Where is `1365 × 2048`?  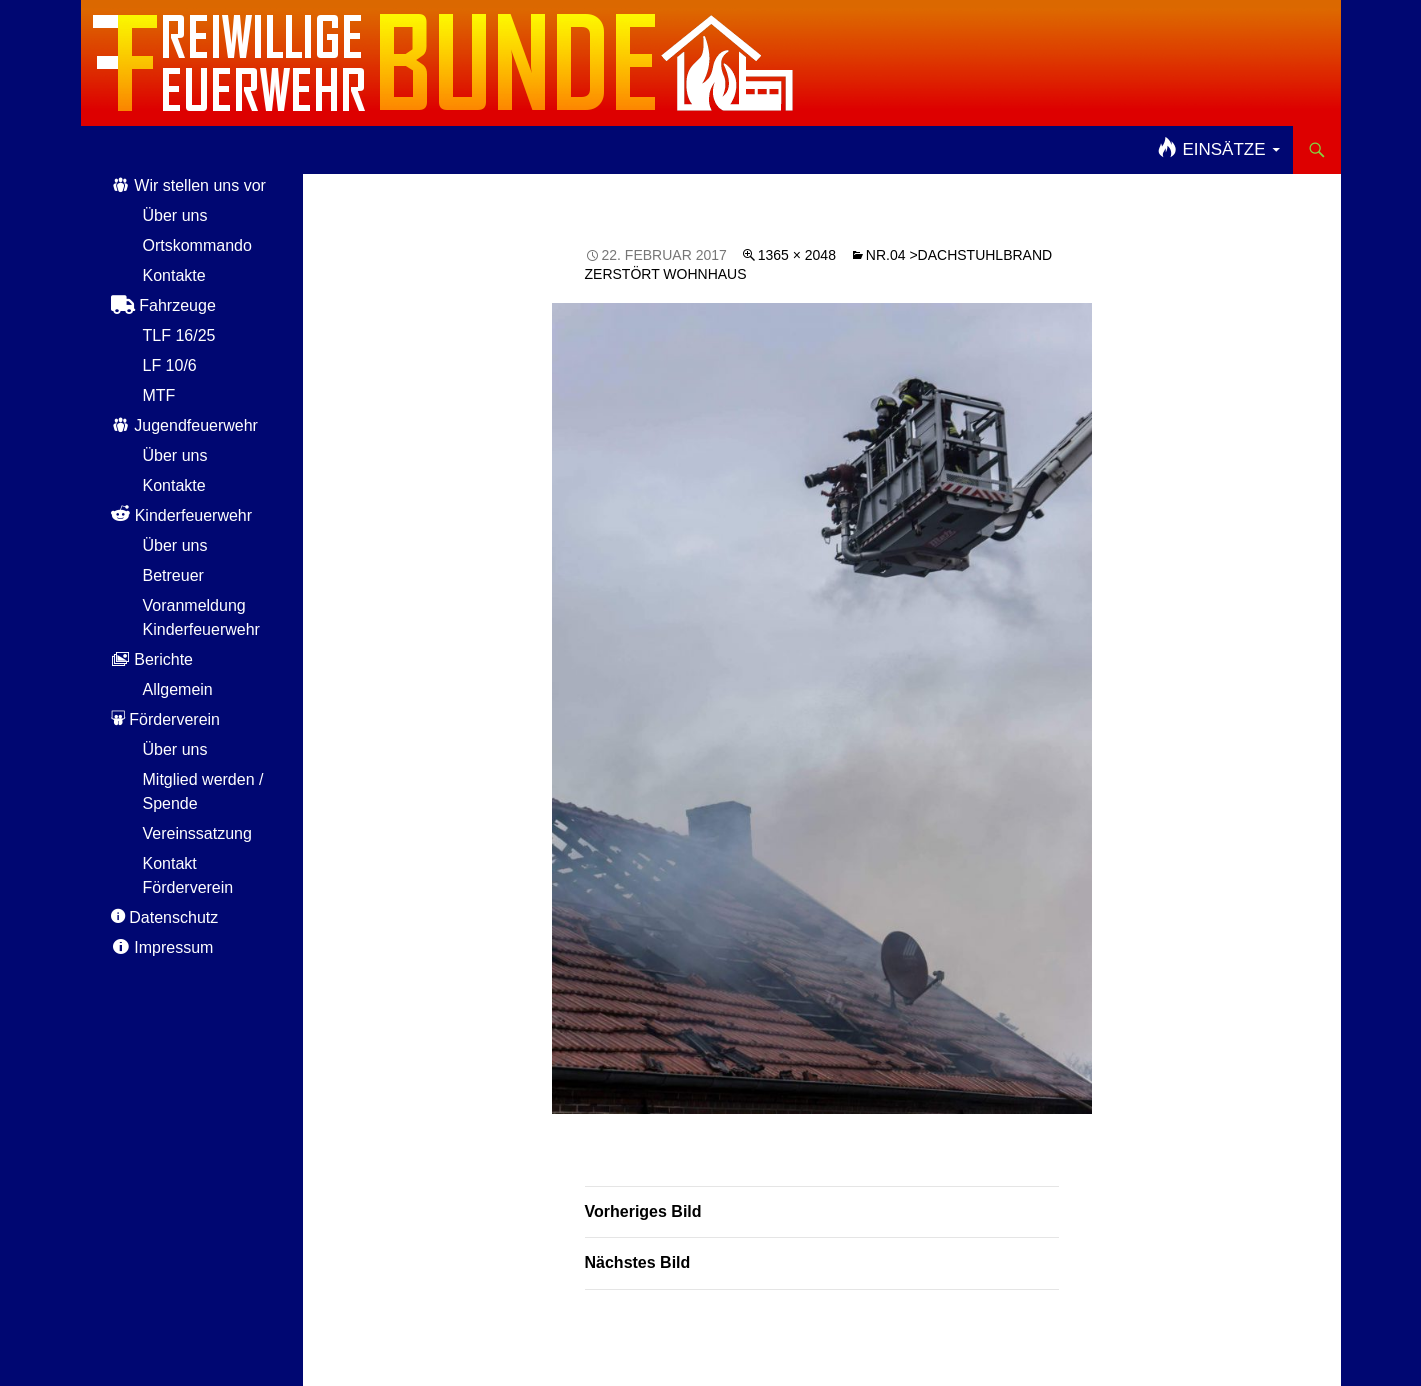
1365 × 2048 is located at coordinates (797, 255).